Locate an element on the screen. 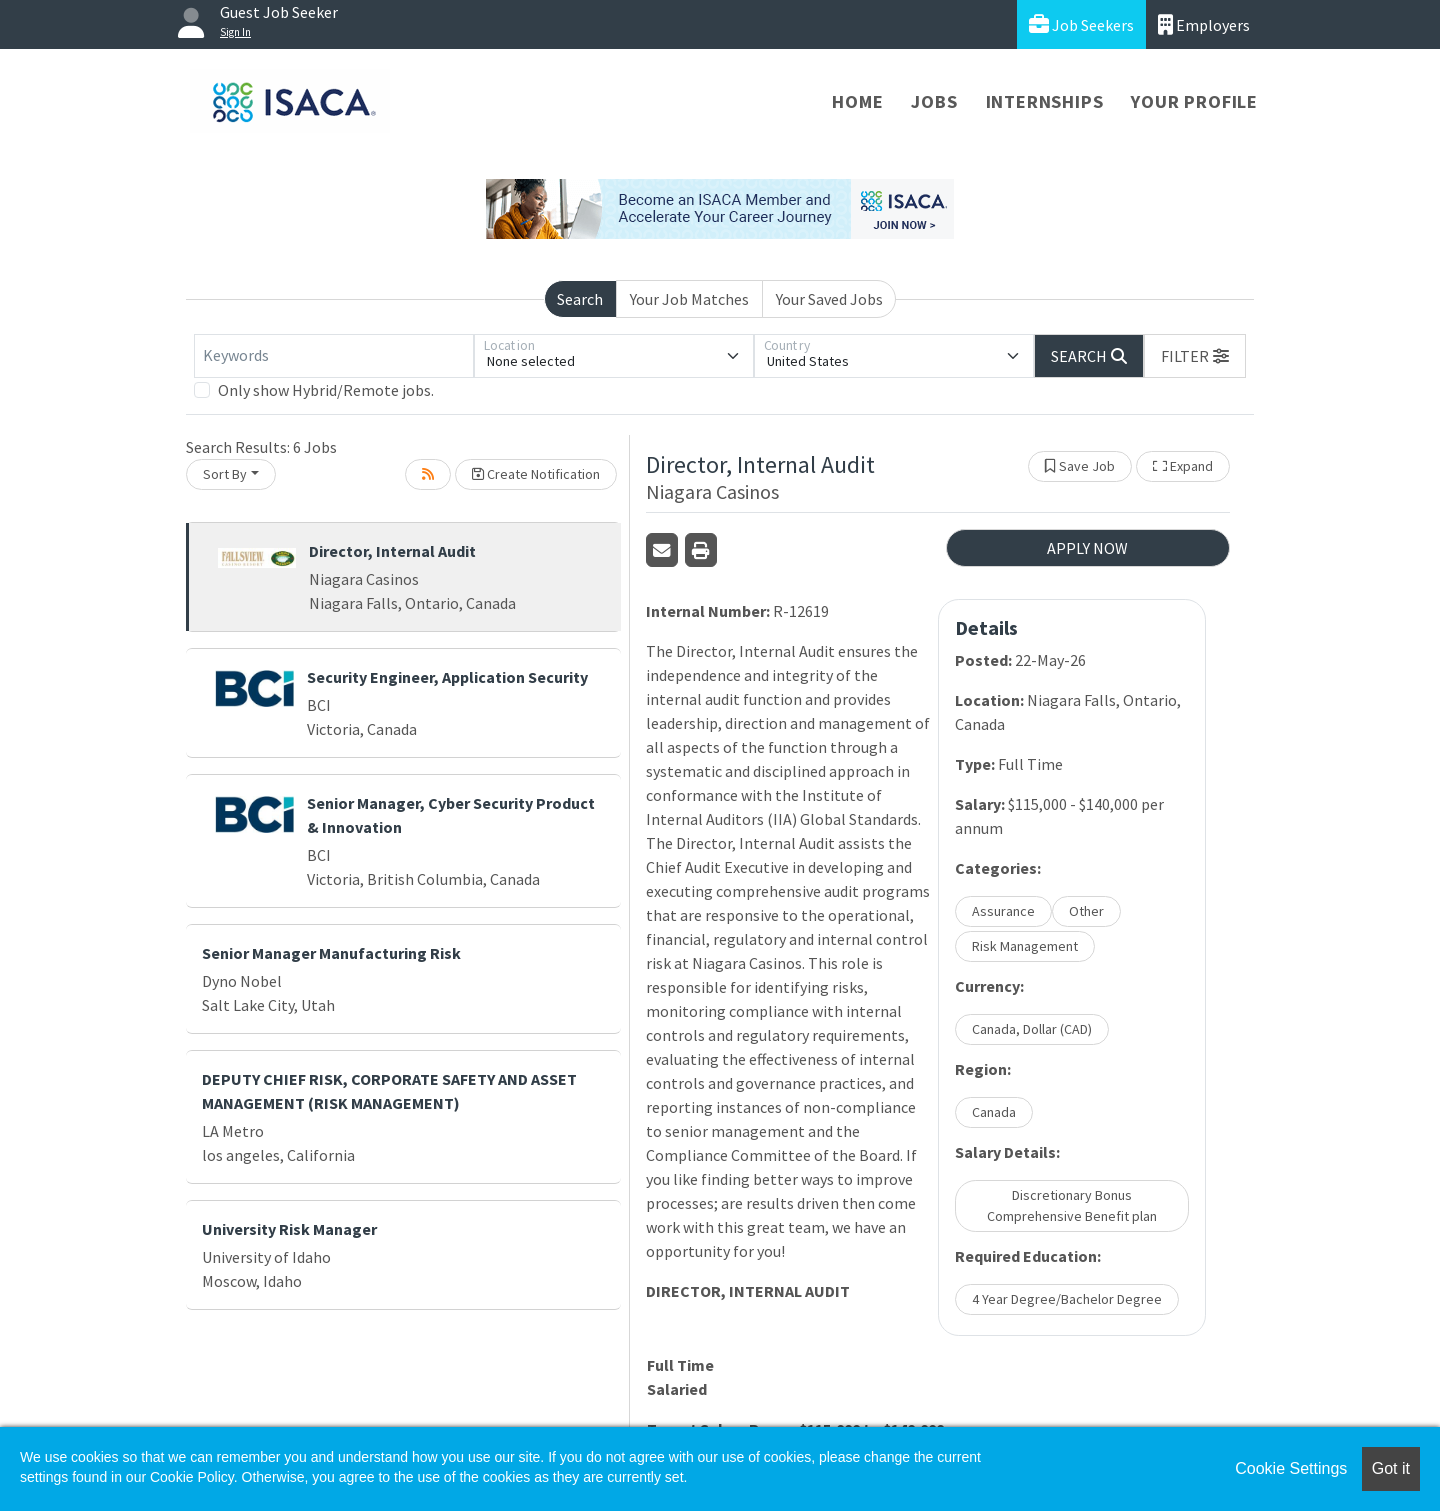 The image size is (1440, 1511). Your Profile is located at coordinates (1194, 101).